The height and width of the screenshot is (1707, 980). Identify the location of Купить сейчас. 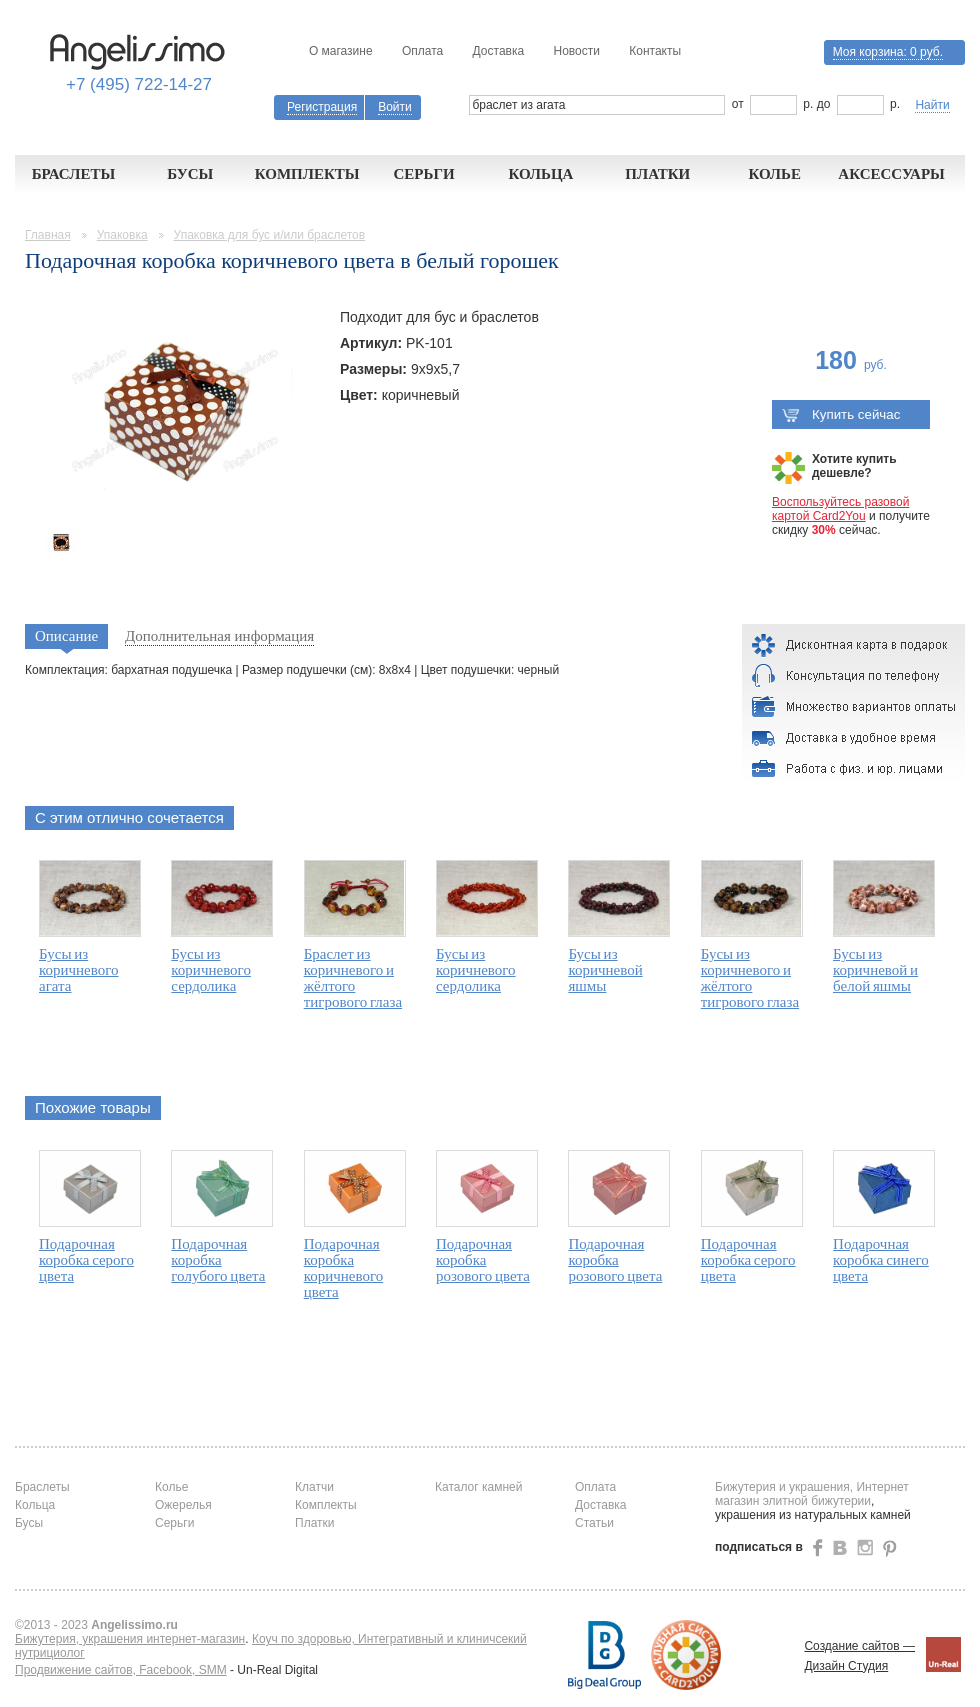
(841, 414).